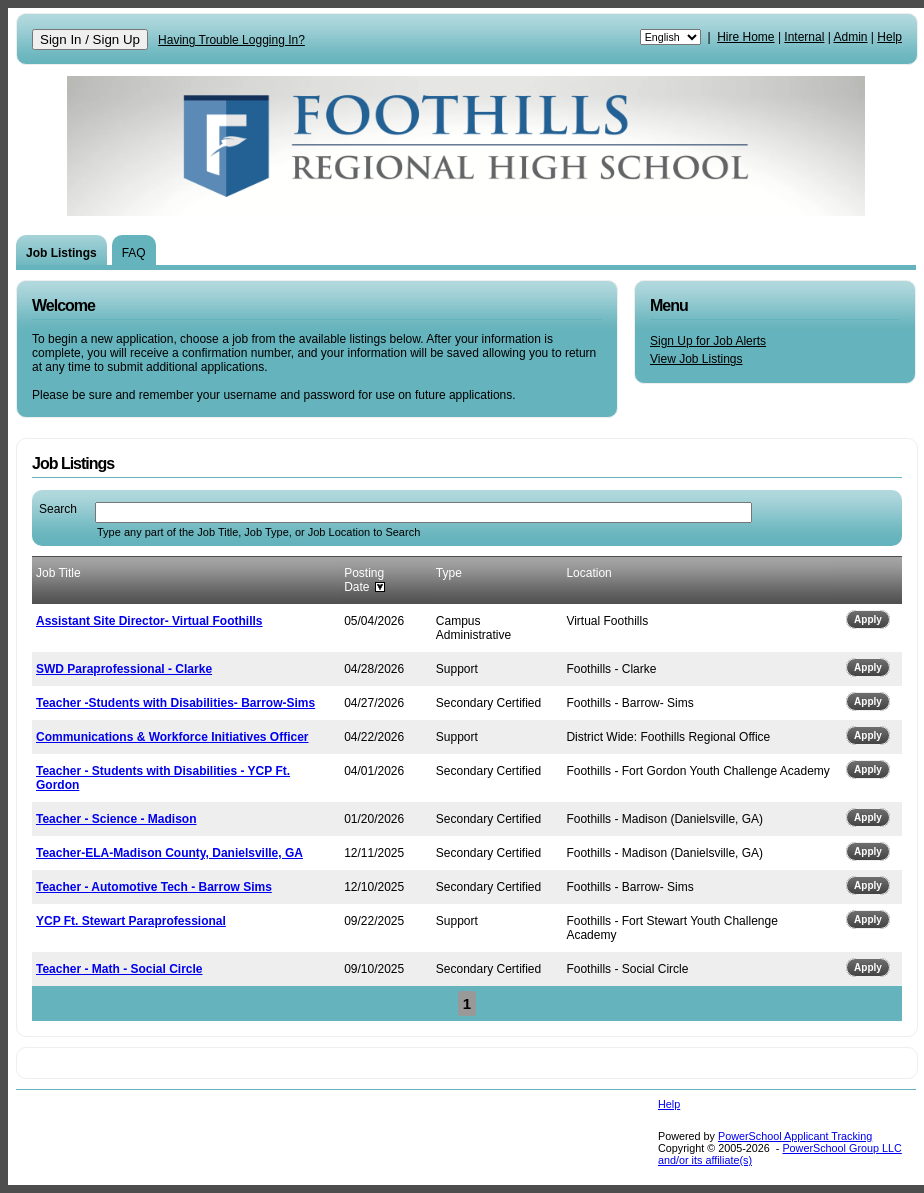 The width and height of the screenshot is (924, 1193). I want to click on Location, so click(588, 573).